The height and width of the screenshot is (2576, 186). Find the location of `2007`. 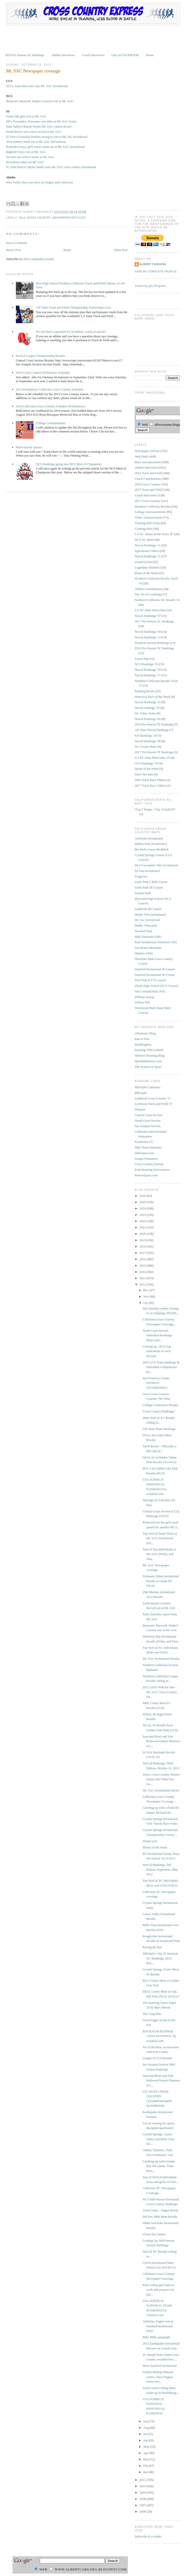

2007 is located at coordinates (143, 2505).